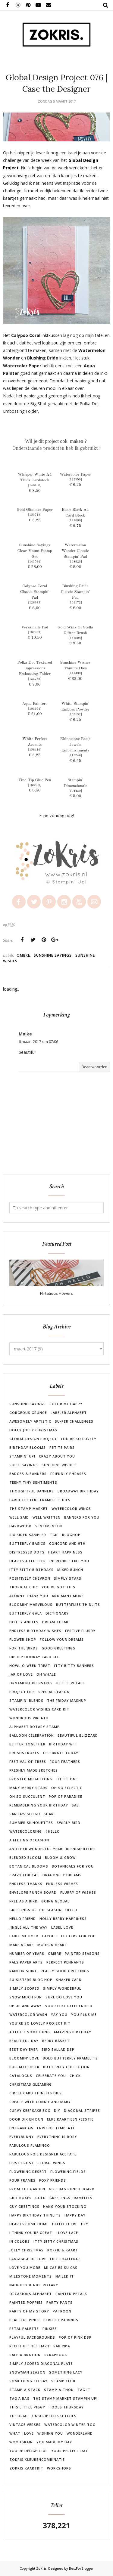 This screenshot has width=113, height=2576. Describe the element at coordinates (29, 2346) in the screenshot. I see `Recht uit het hart` at that location.